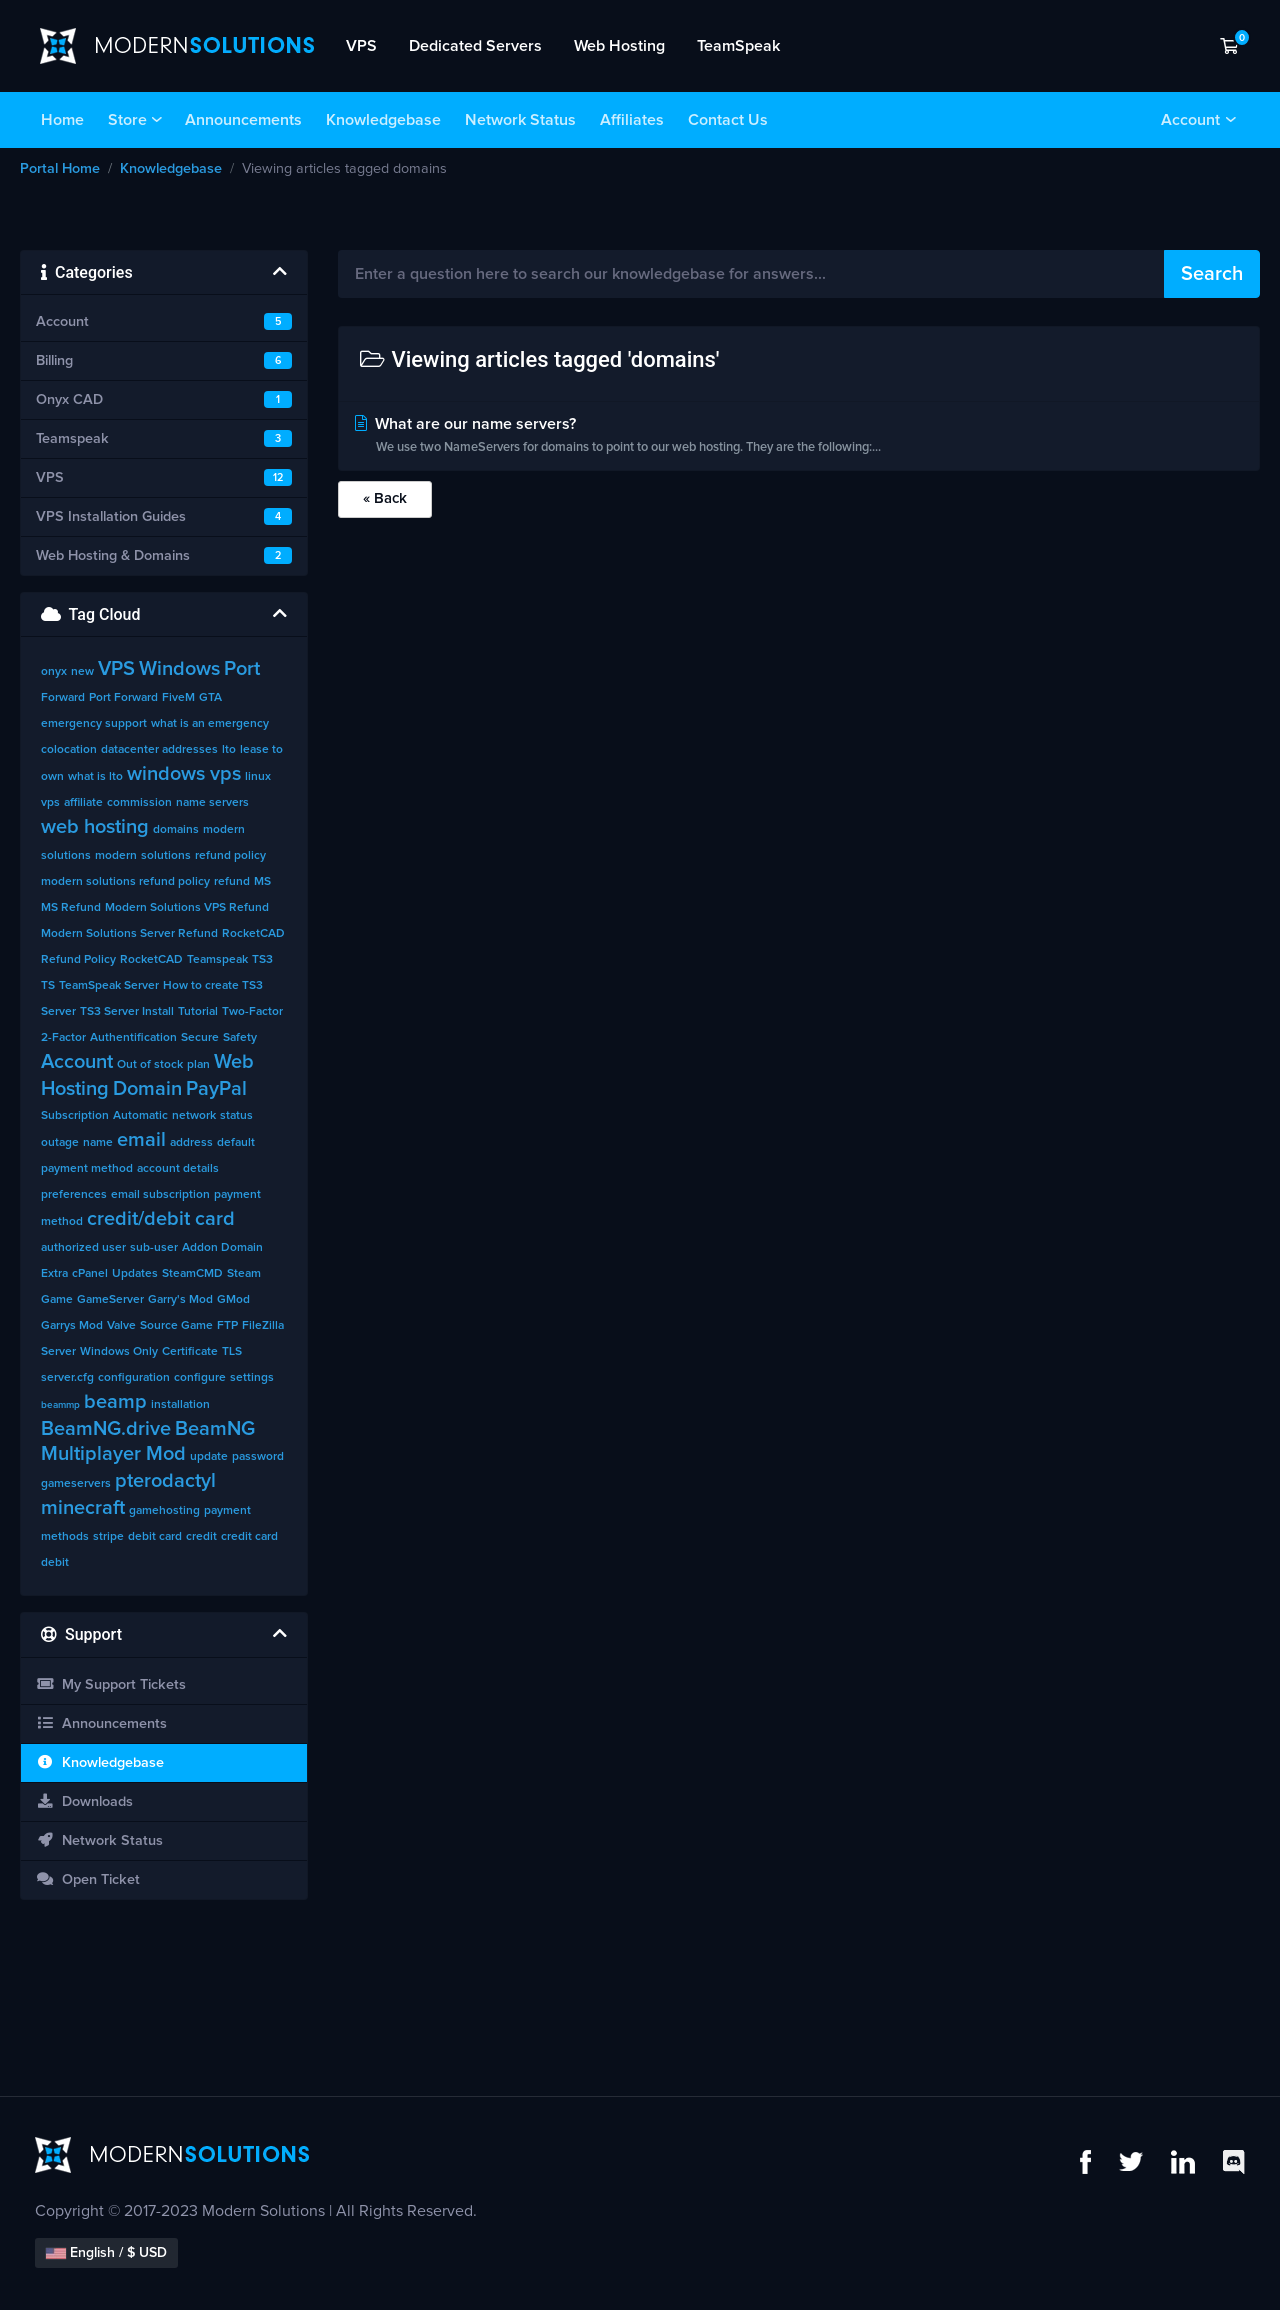 This screenshot has height=2310, width=1280. What do you see at coordinates (191, 1143) in the screenshot?
I see `address` at bounding box center [191, 1143].